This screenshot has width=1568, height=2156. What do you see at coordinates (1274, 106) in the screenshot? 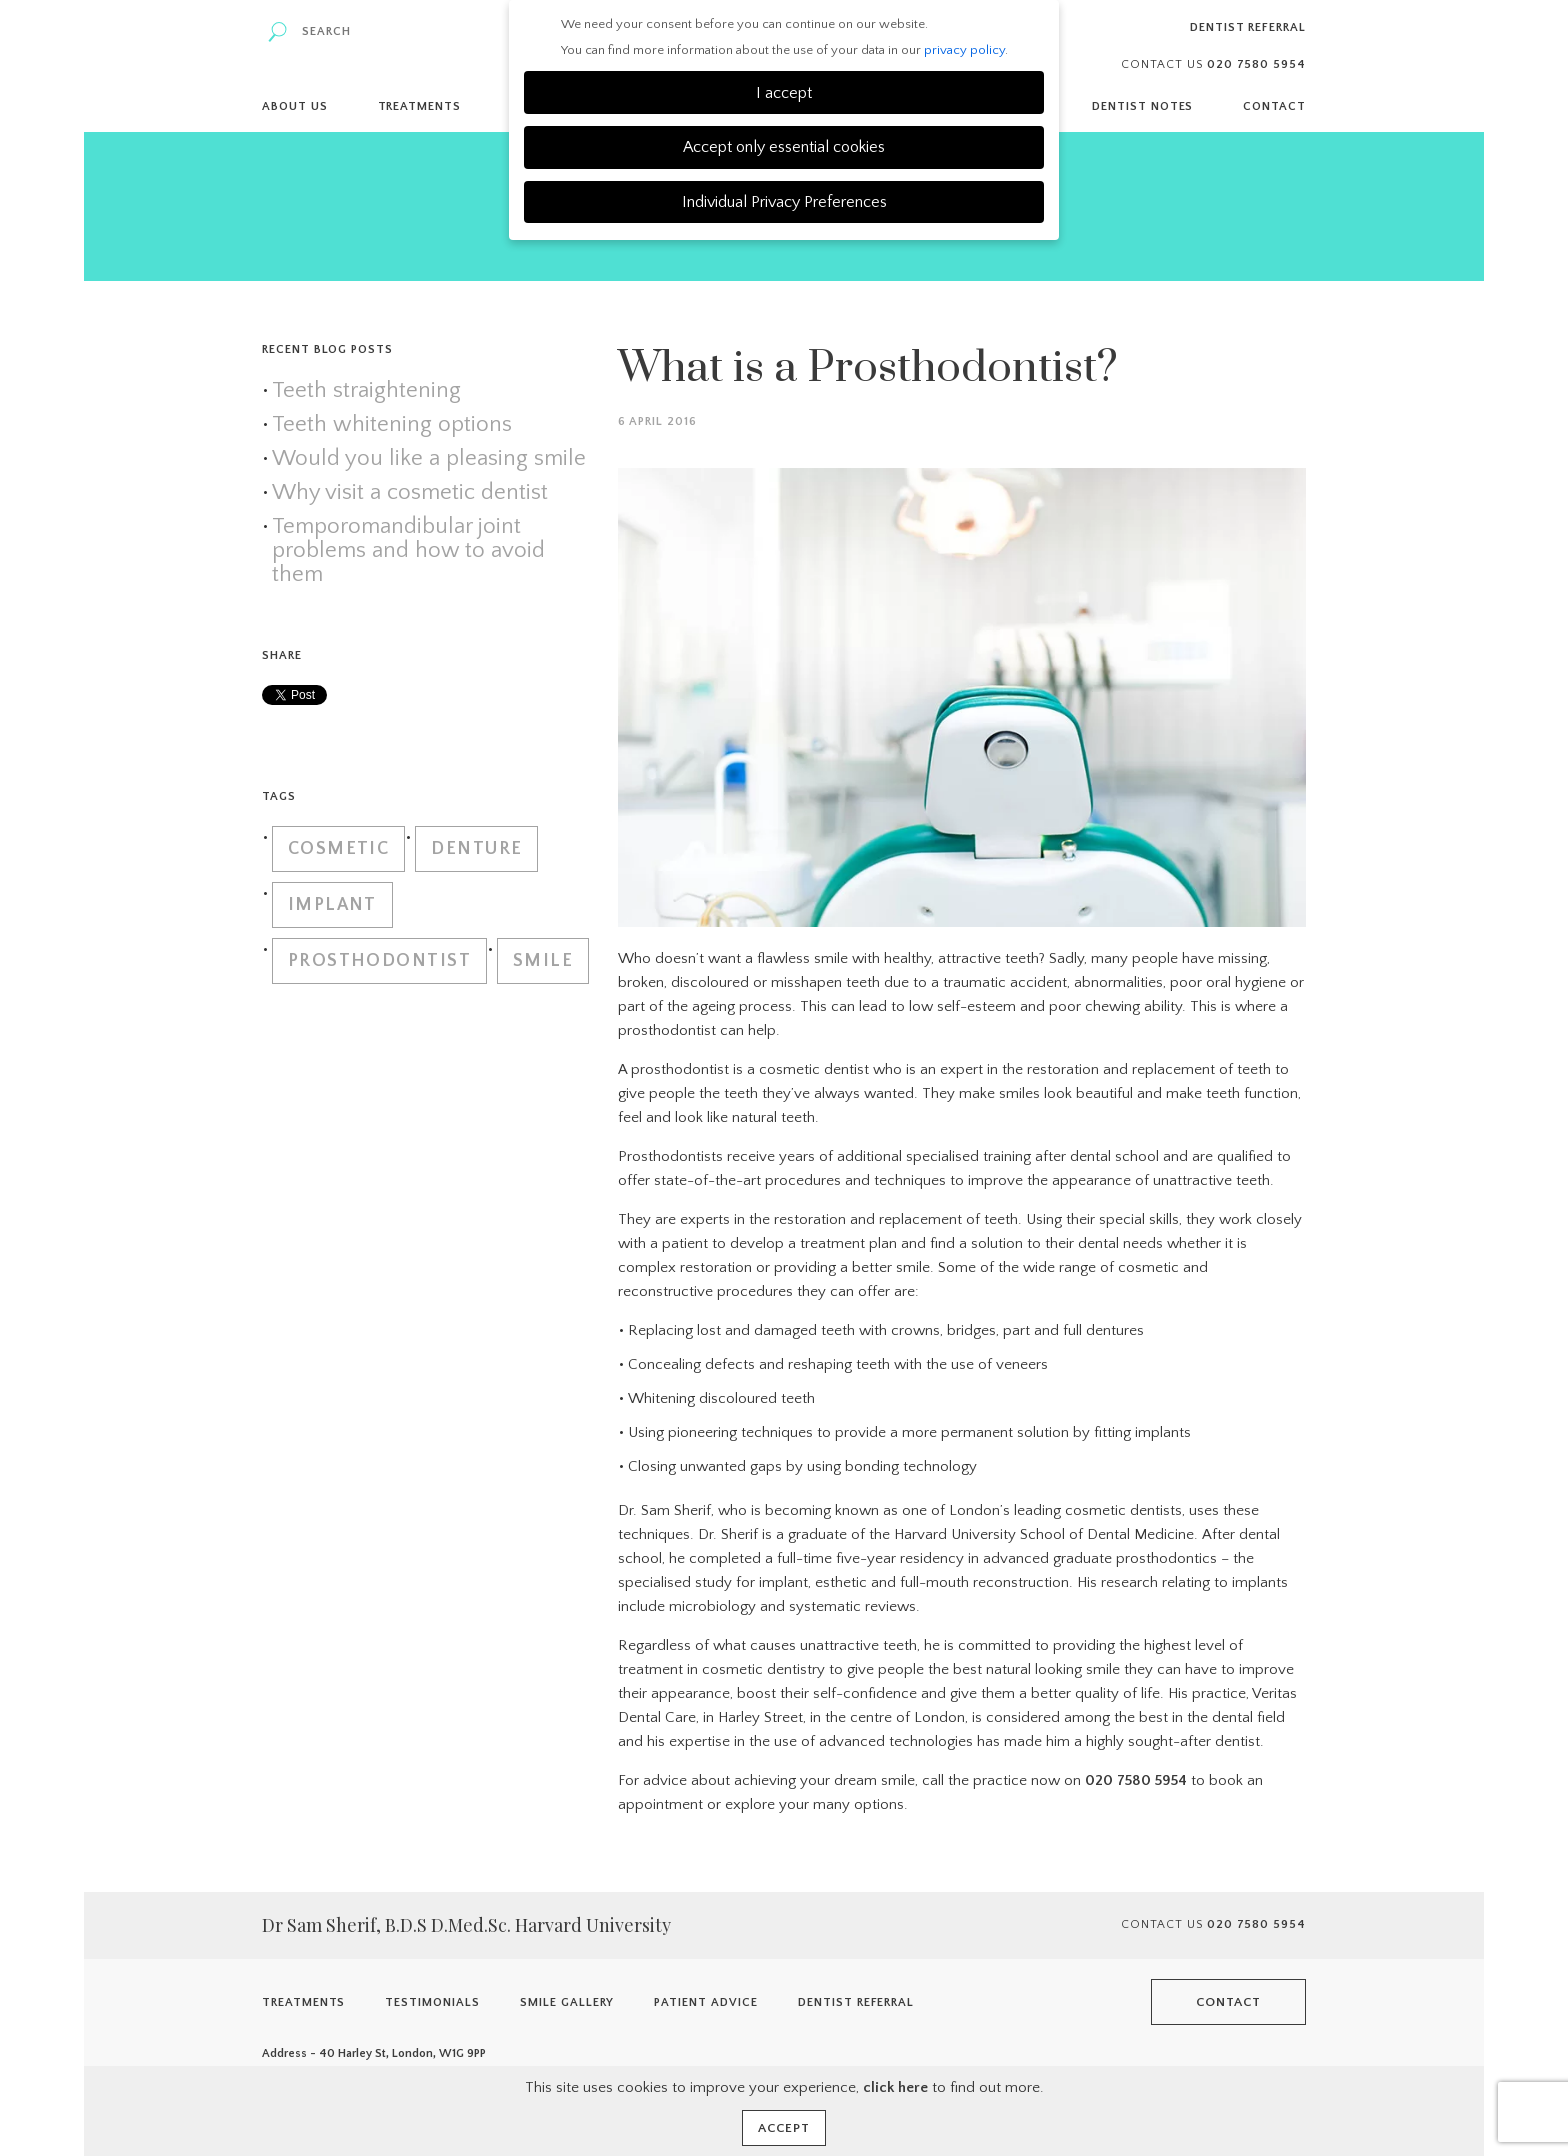
I see `Contact` at bounding box center [1274, 106].